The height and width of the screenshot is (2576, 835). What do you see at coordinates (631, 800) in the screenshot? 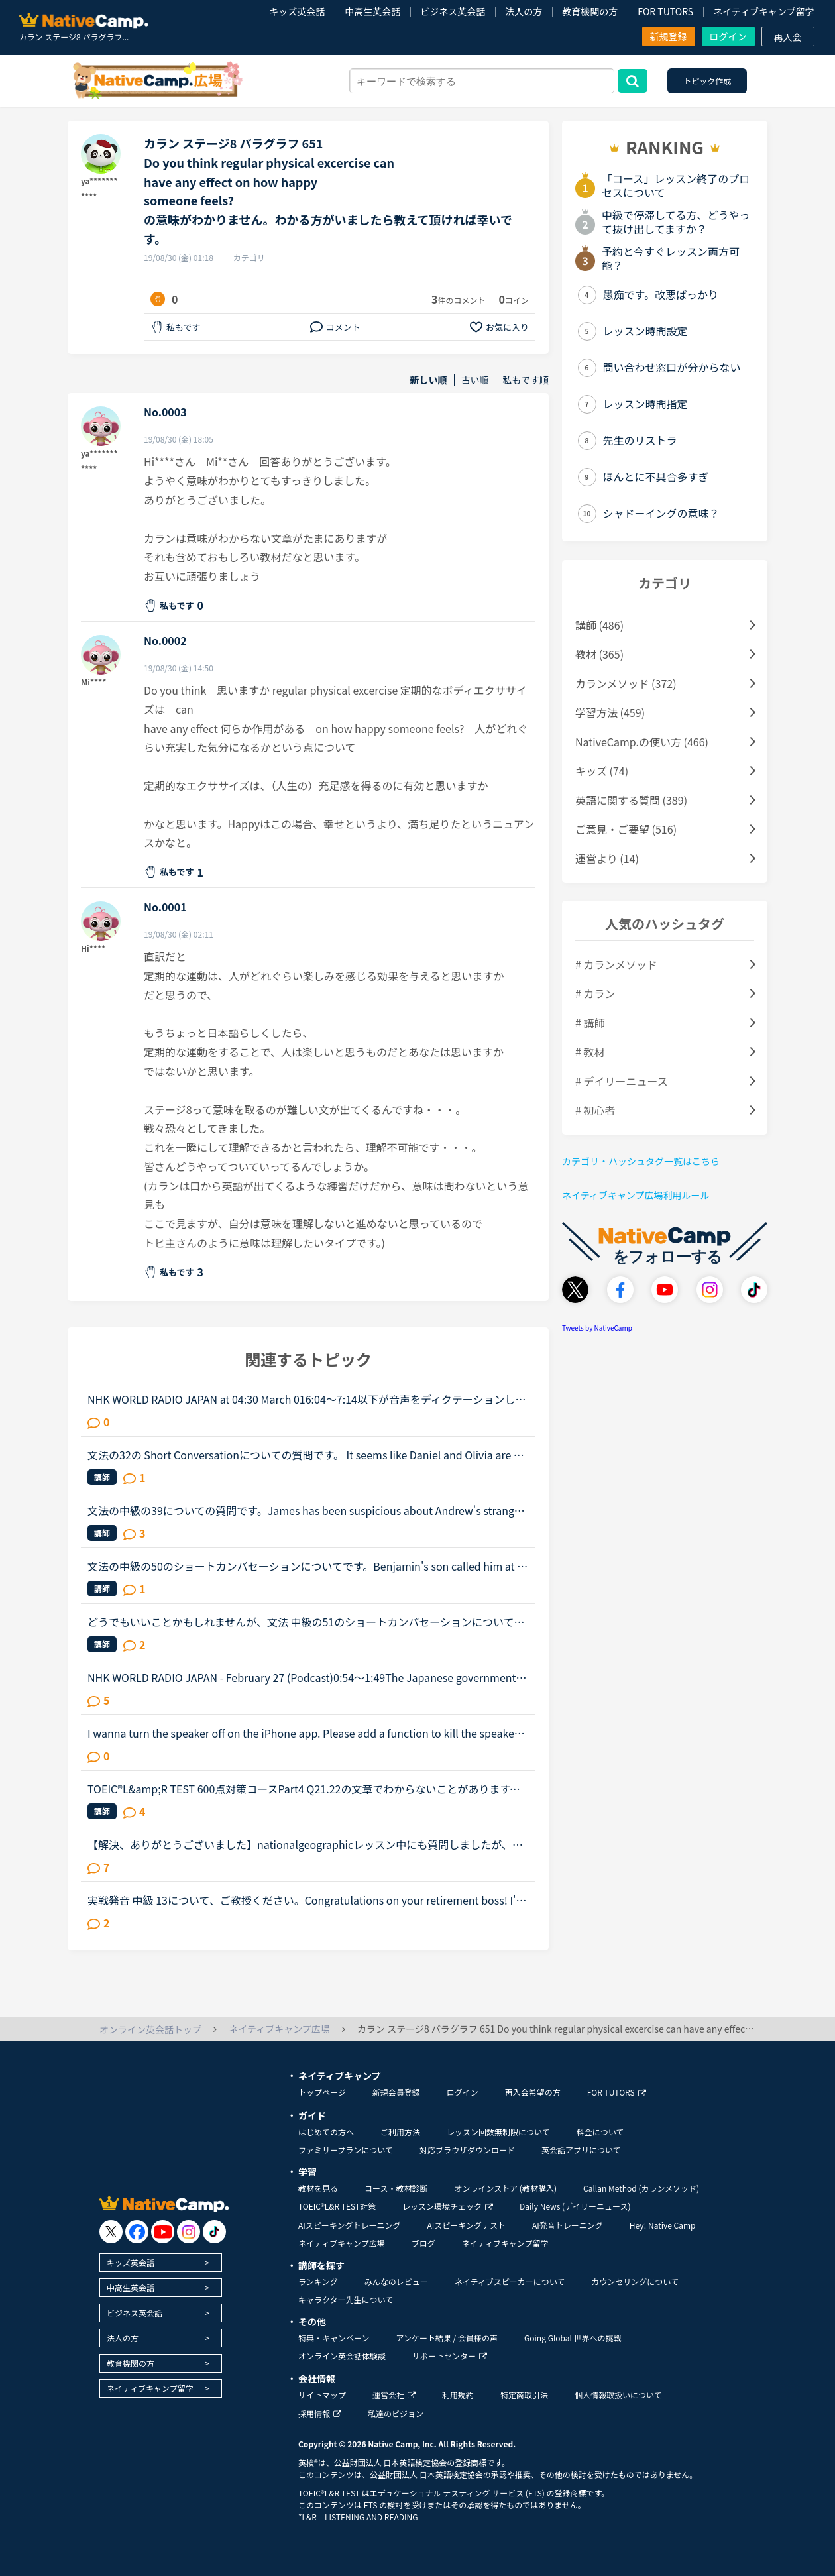
I see `英語に関する質問 (389)` at bounding box center [631, 800].